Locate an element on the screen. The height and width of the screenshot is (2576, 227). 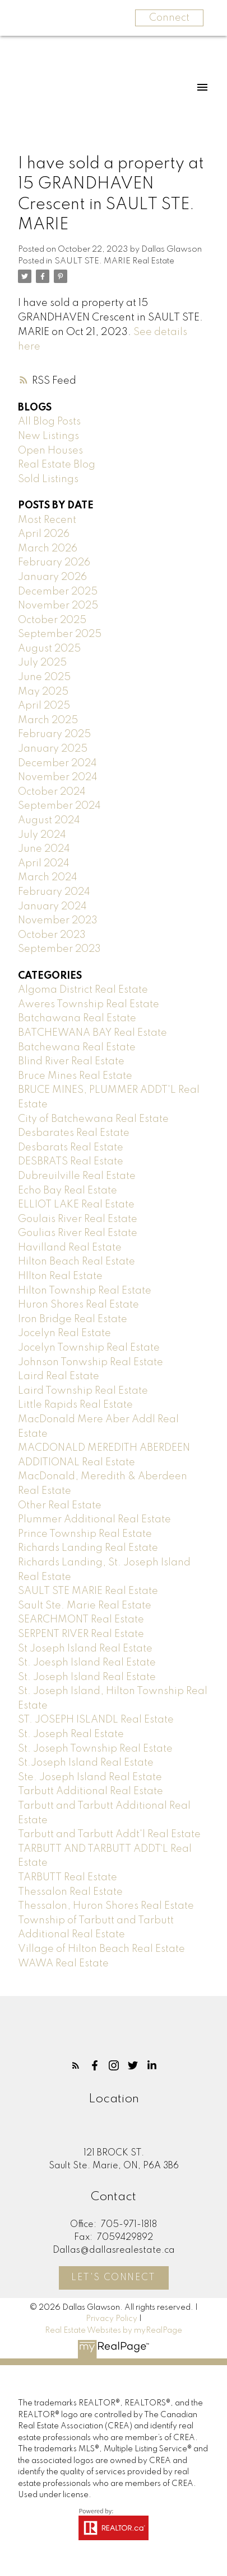
Laird Real Estate is located at coordinates (58, 1376).